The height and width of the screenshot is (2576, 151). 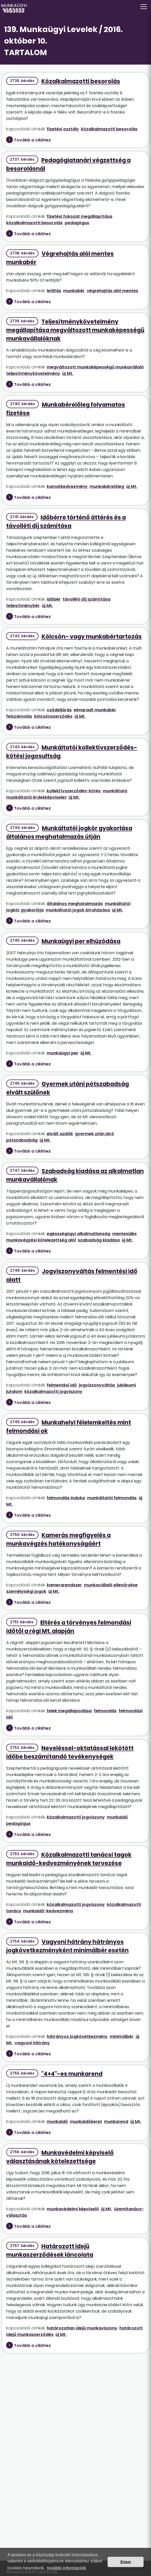 I want to click on kollektívszerződés-kötés, so click(x=74, y=791).